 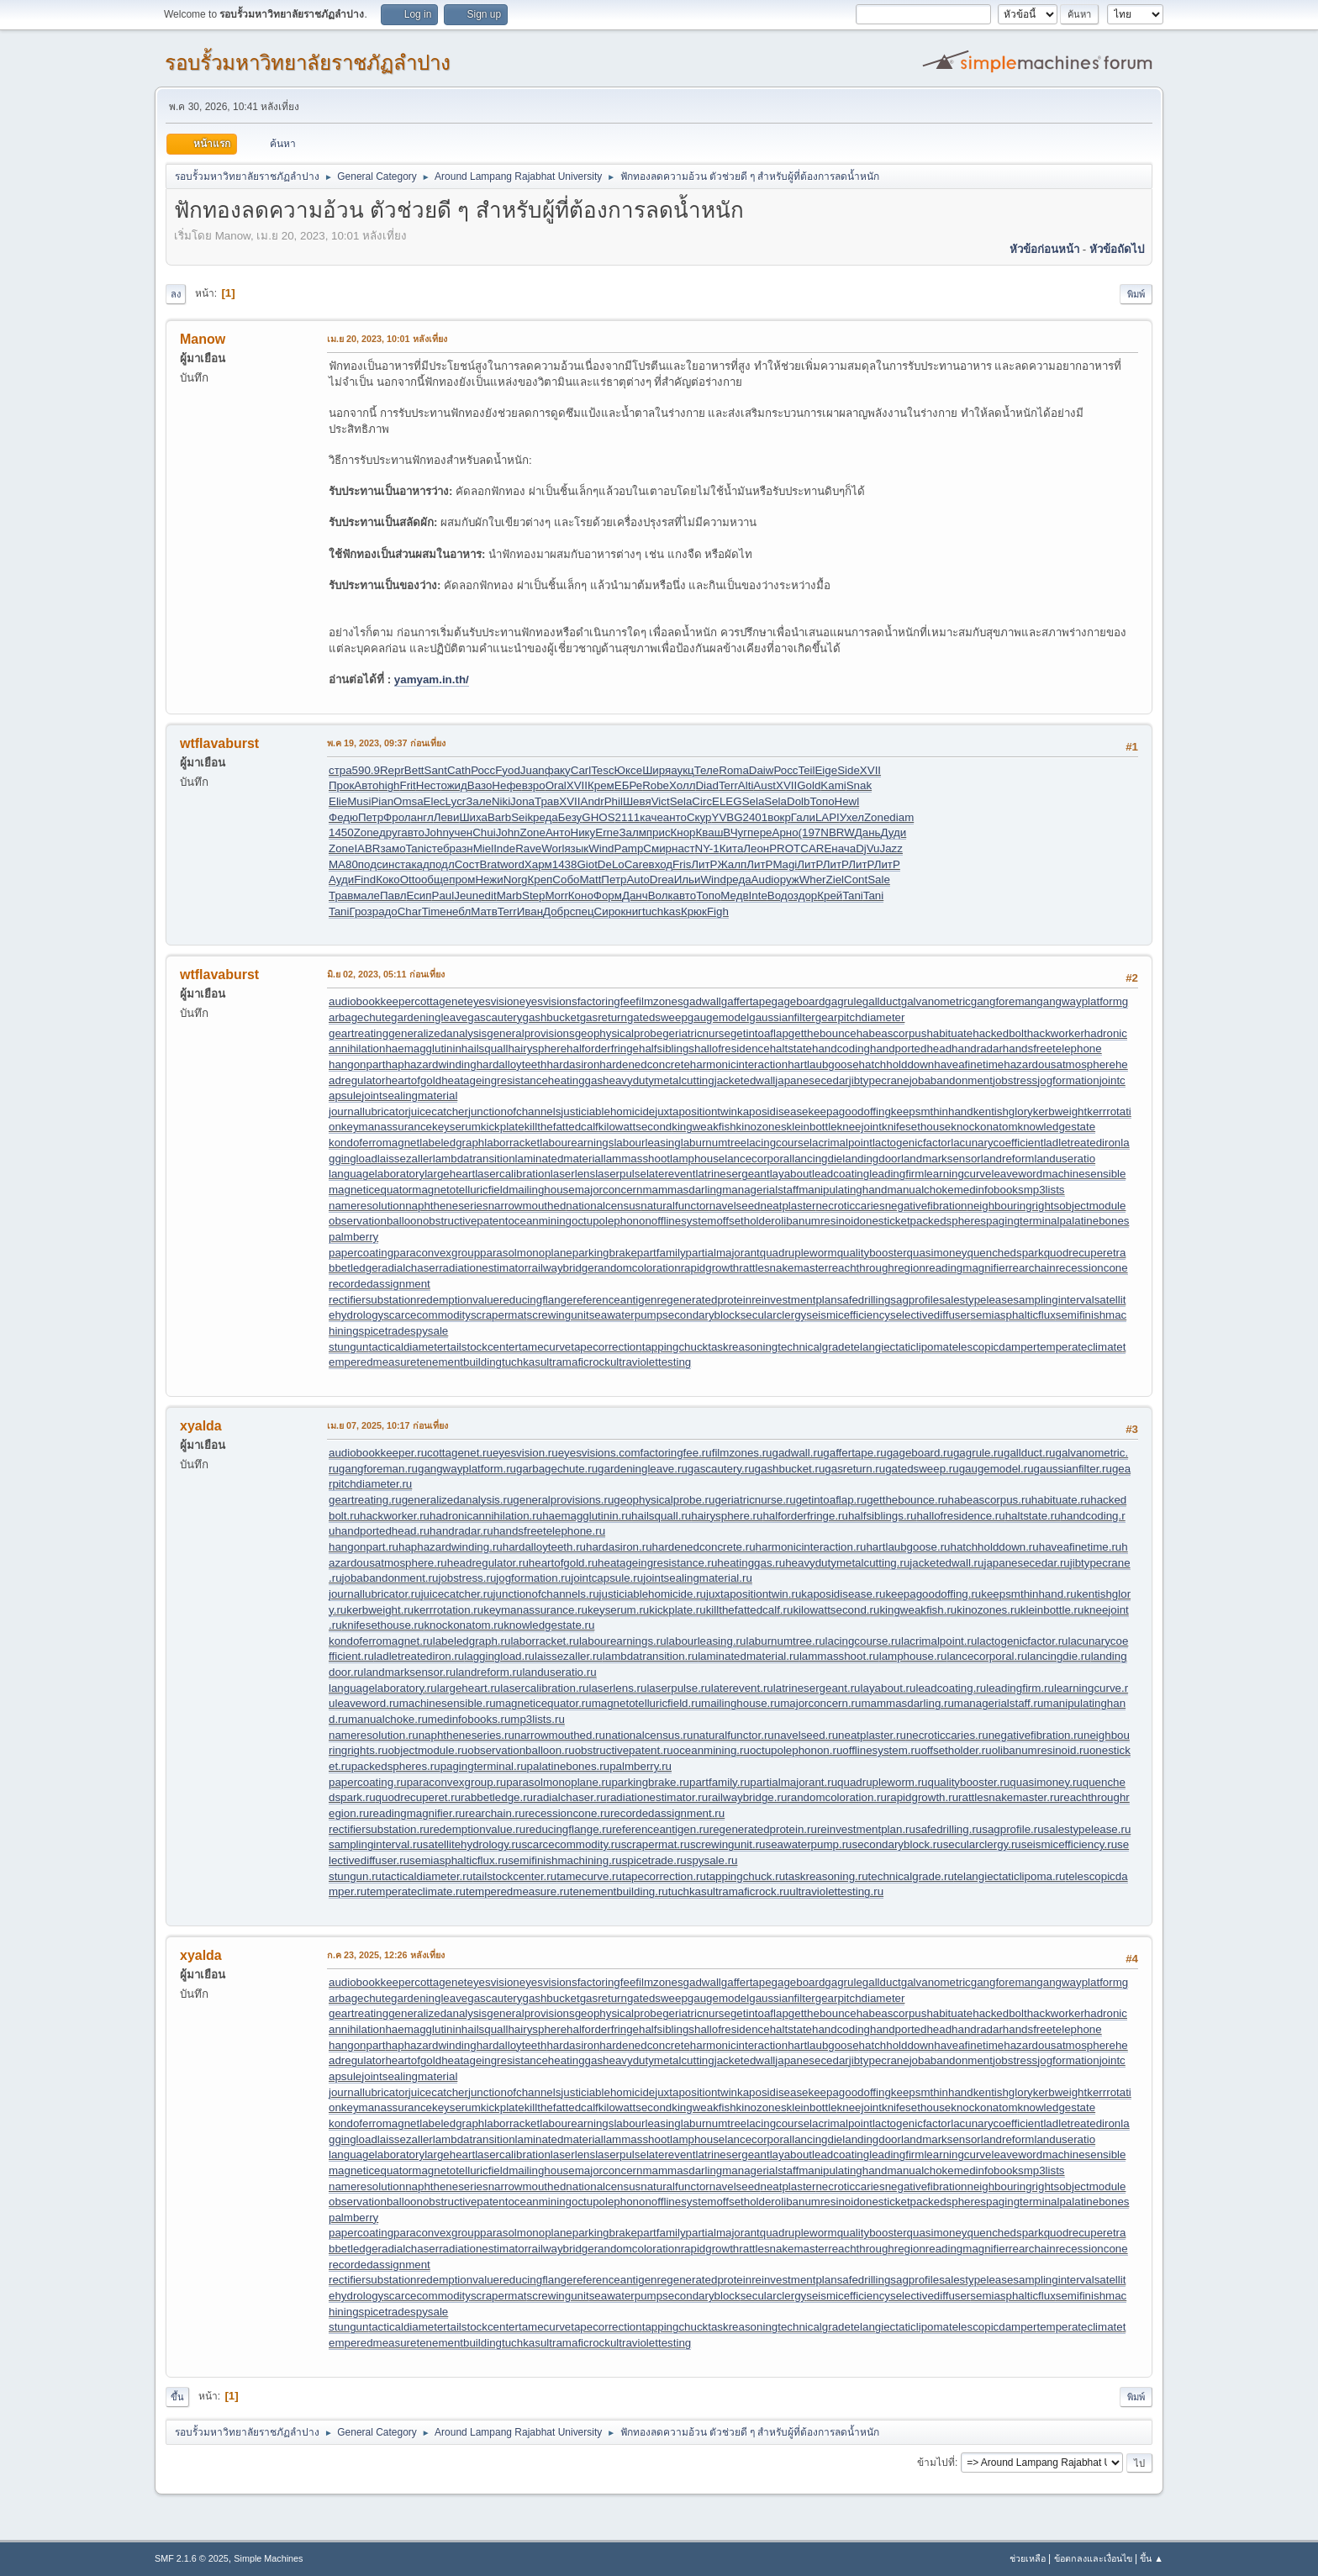 I want to click on harmonicinteraction, so click(x=739, y=1064).